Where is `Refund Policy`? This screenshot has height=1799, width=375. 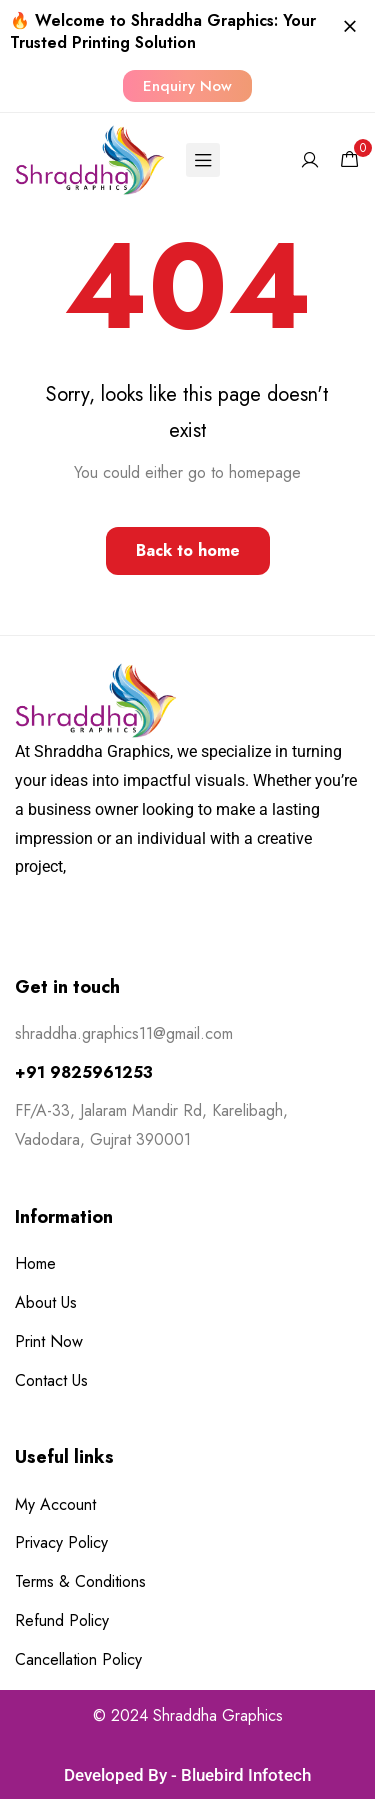
Refund Policy is located at coordinates (62, 1620).